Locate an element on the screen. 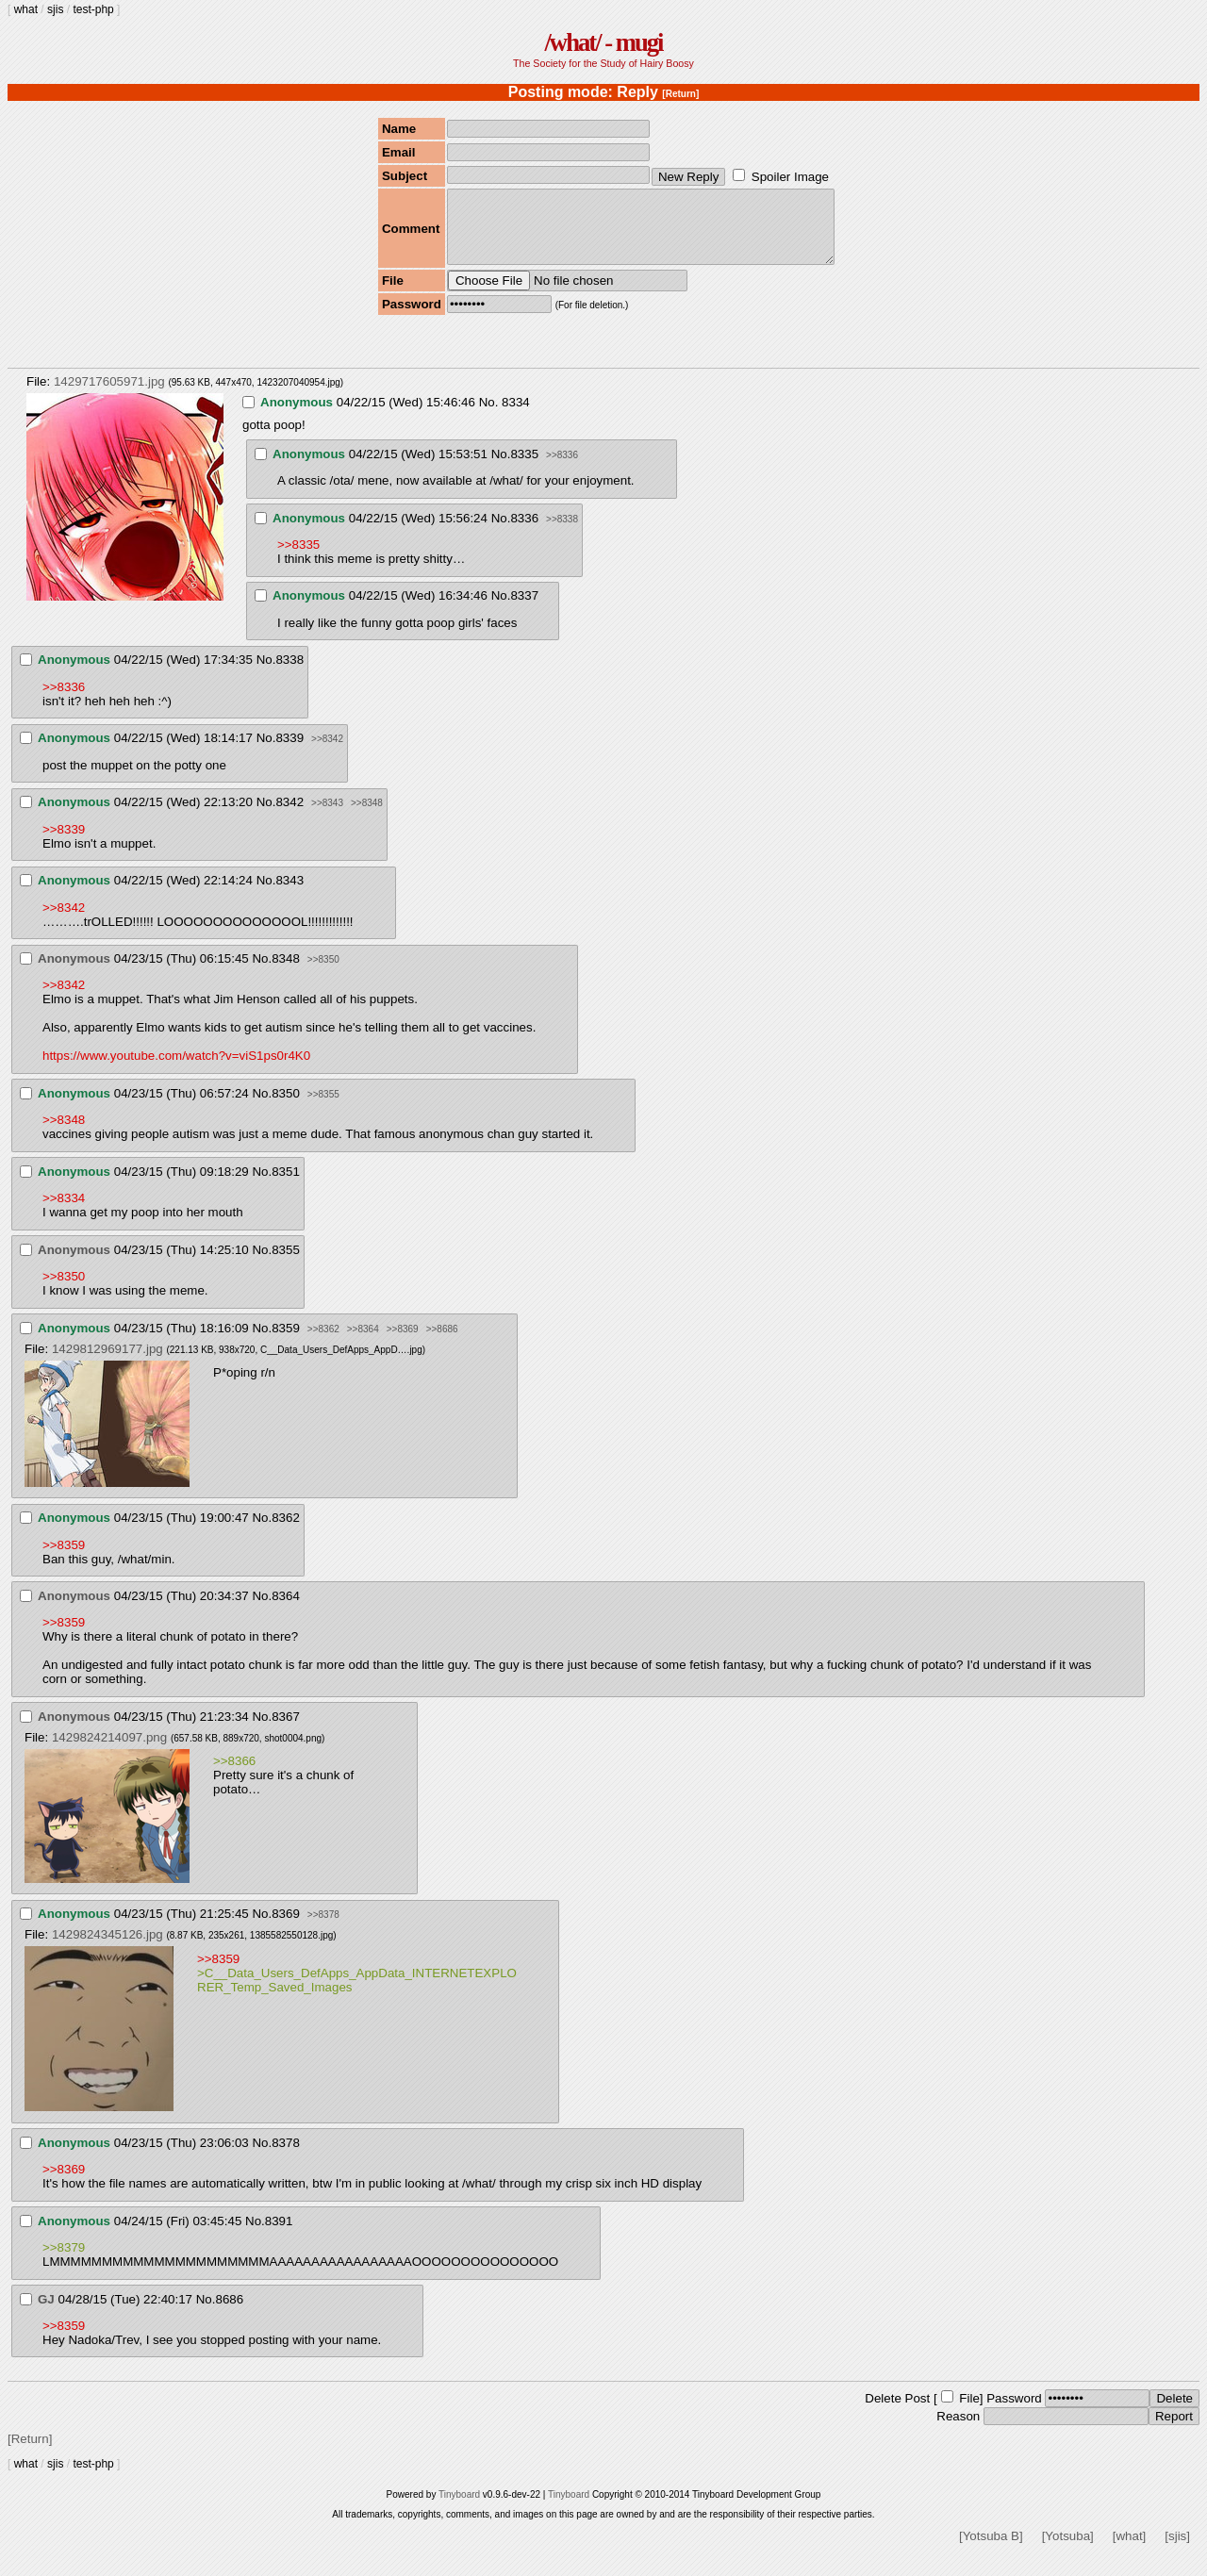 This screenshot has width=1207, height=2576. >>8350 is located at coordinates (323, 973).